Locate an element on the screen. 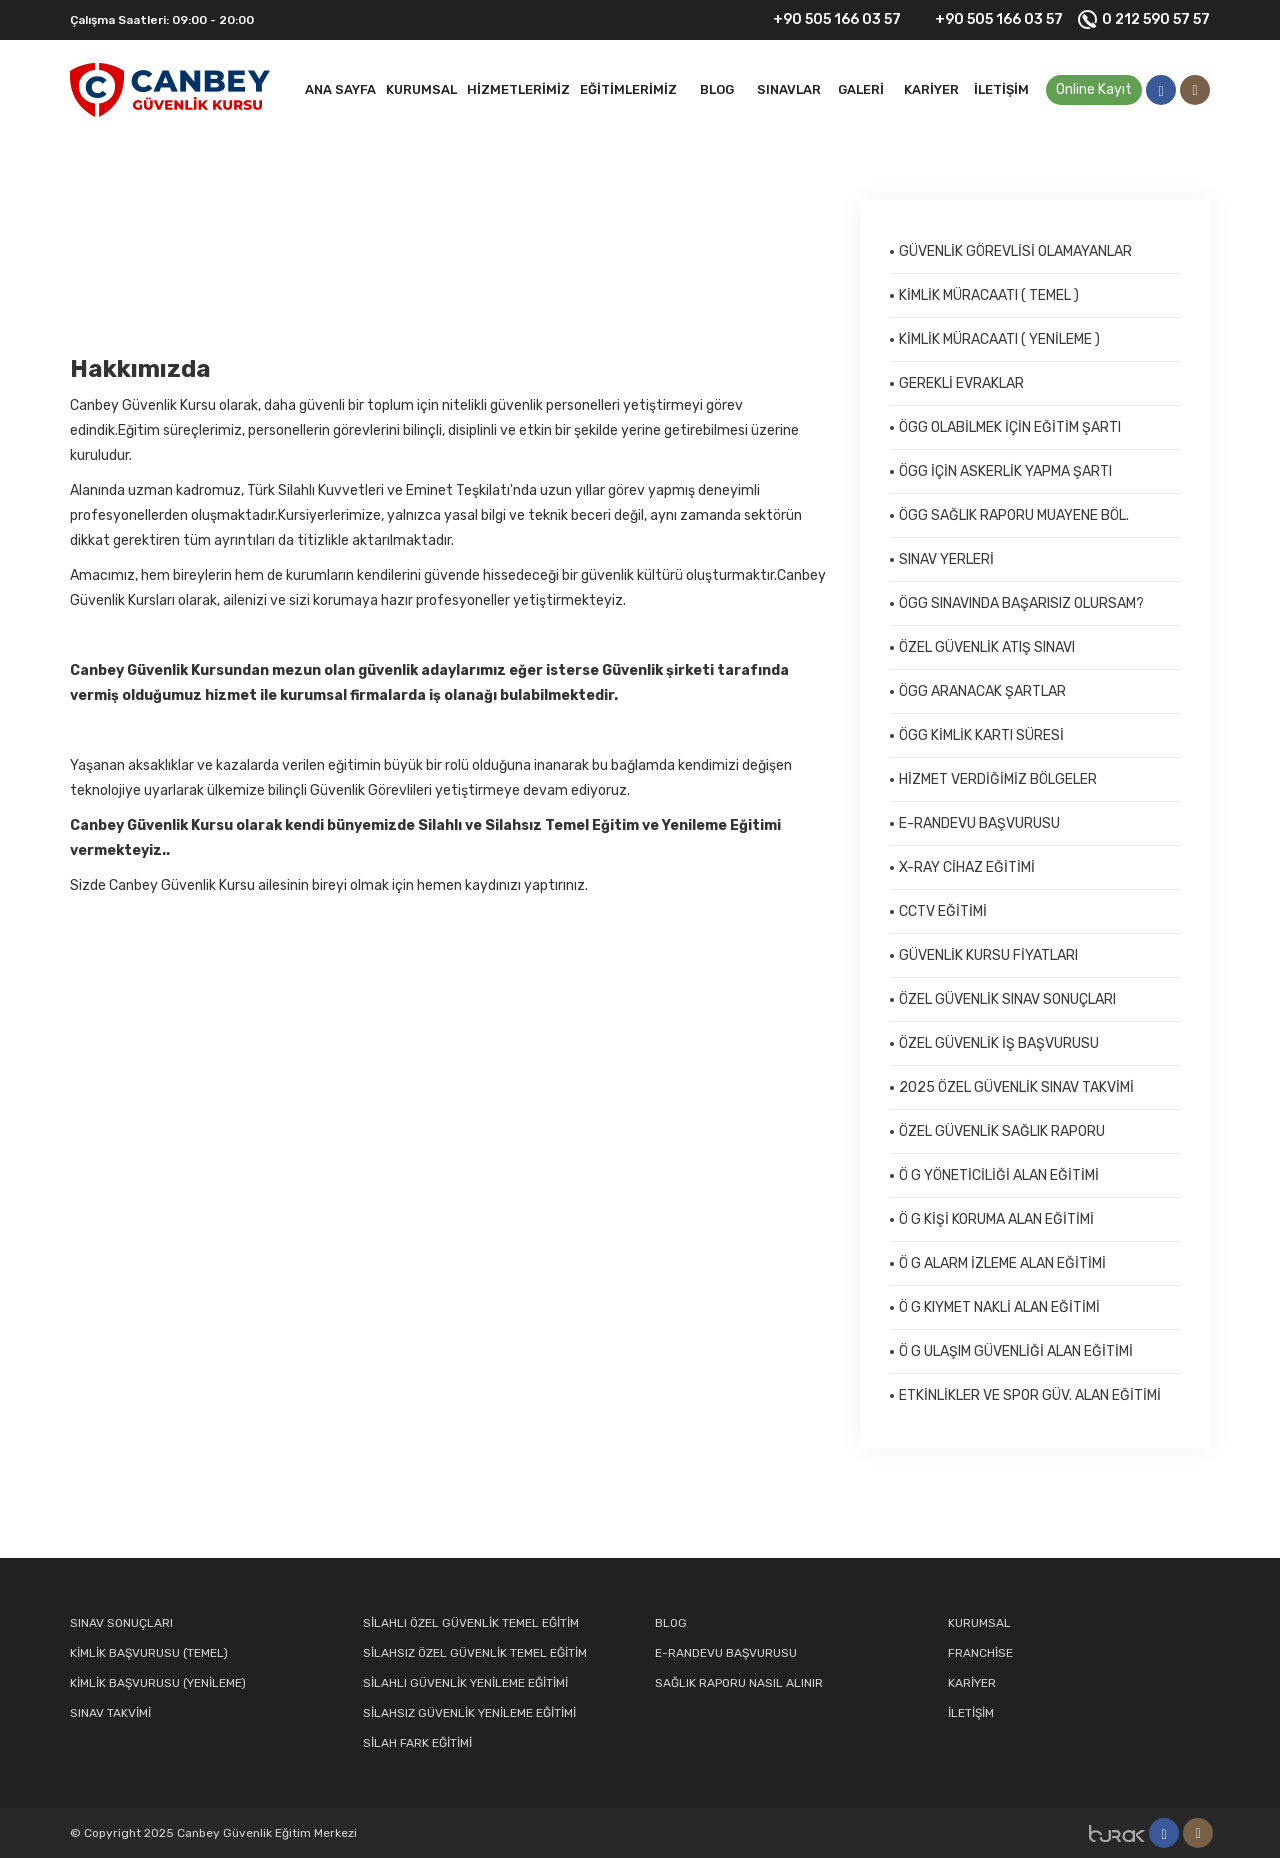 The height and width of the screenshot is (1858, 1280). SİLAH FARK EĞİTİMİ is located at coordinates (417, 1743).